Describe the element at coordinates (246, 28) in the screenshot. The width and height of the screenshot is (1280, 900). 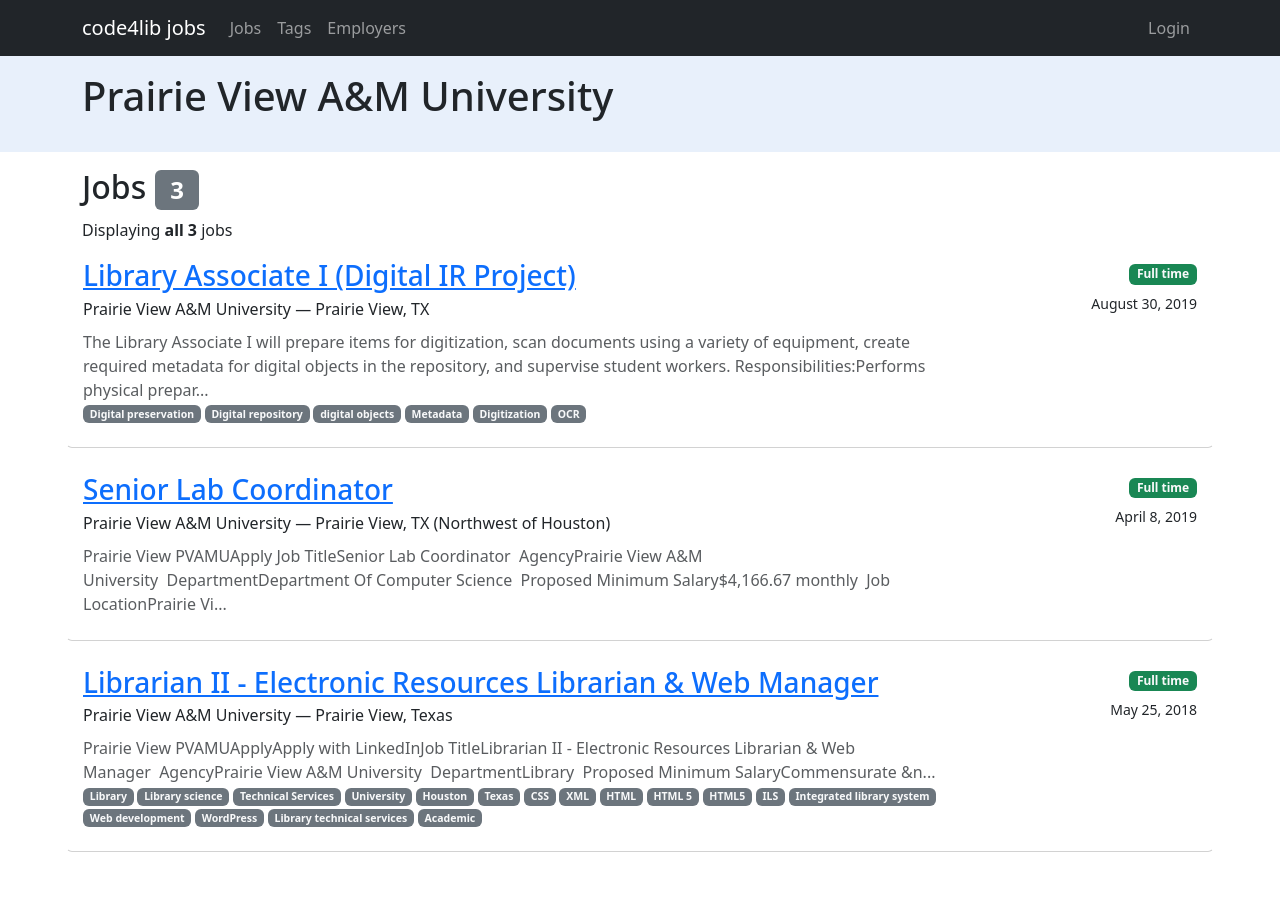
I see `Jobs` at that location.